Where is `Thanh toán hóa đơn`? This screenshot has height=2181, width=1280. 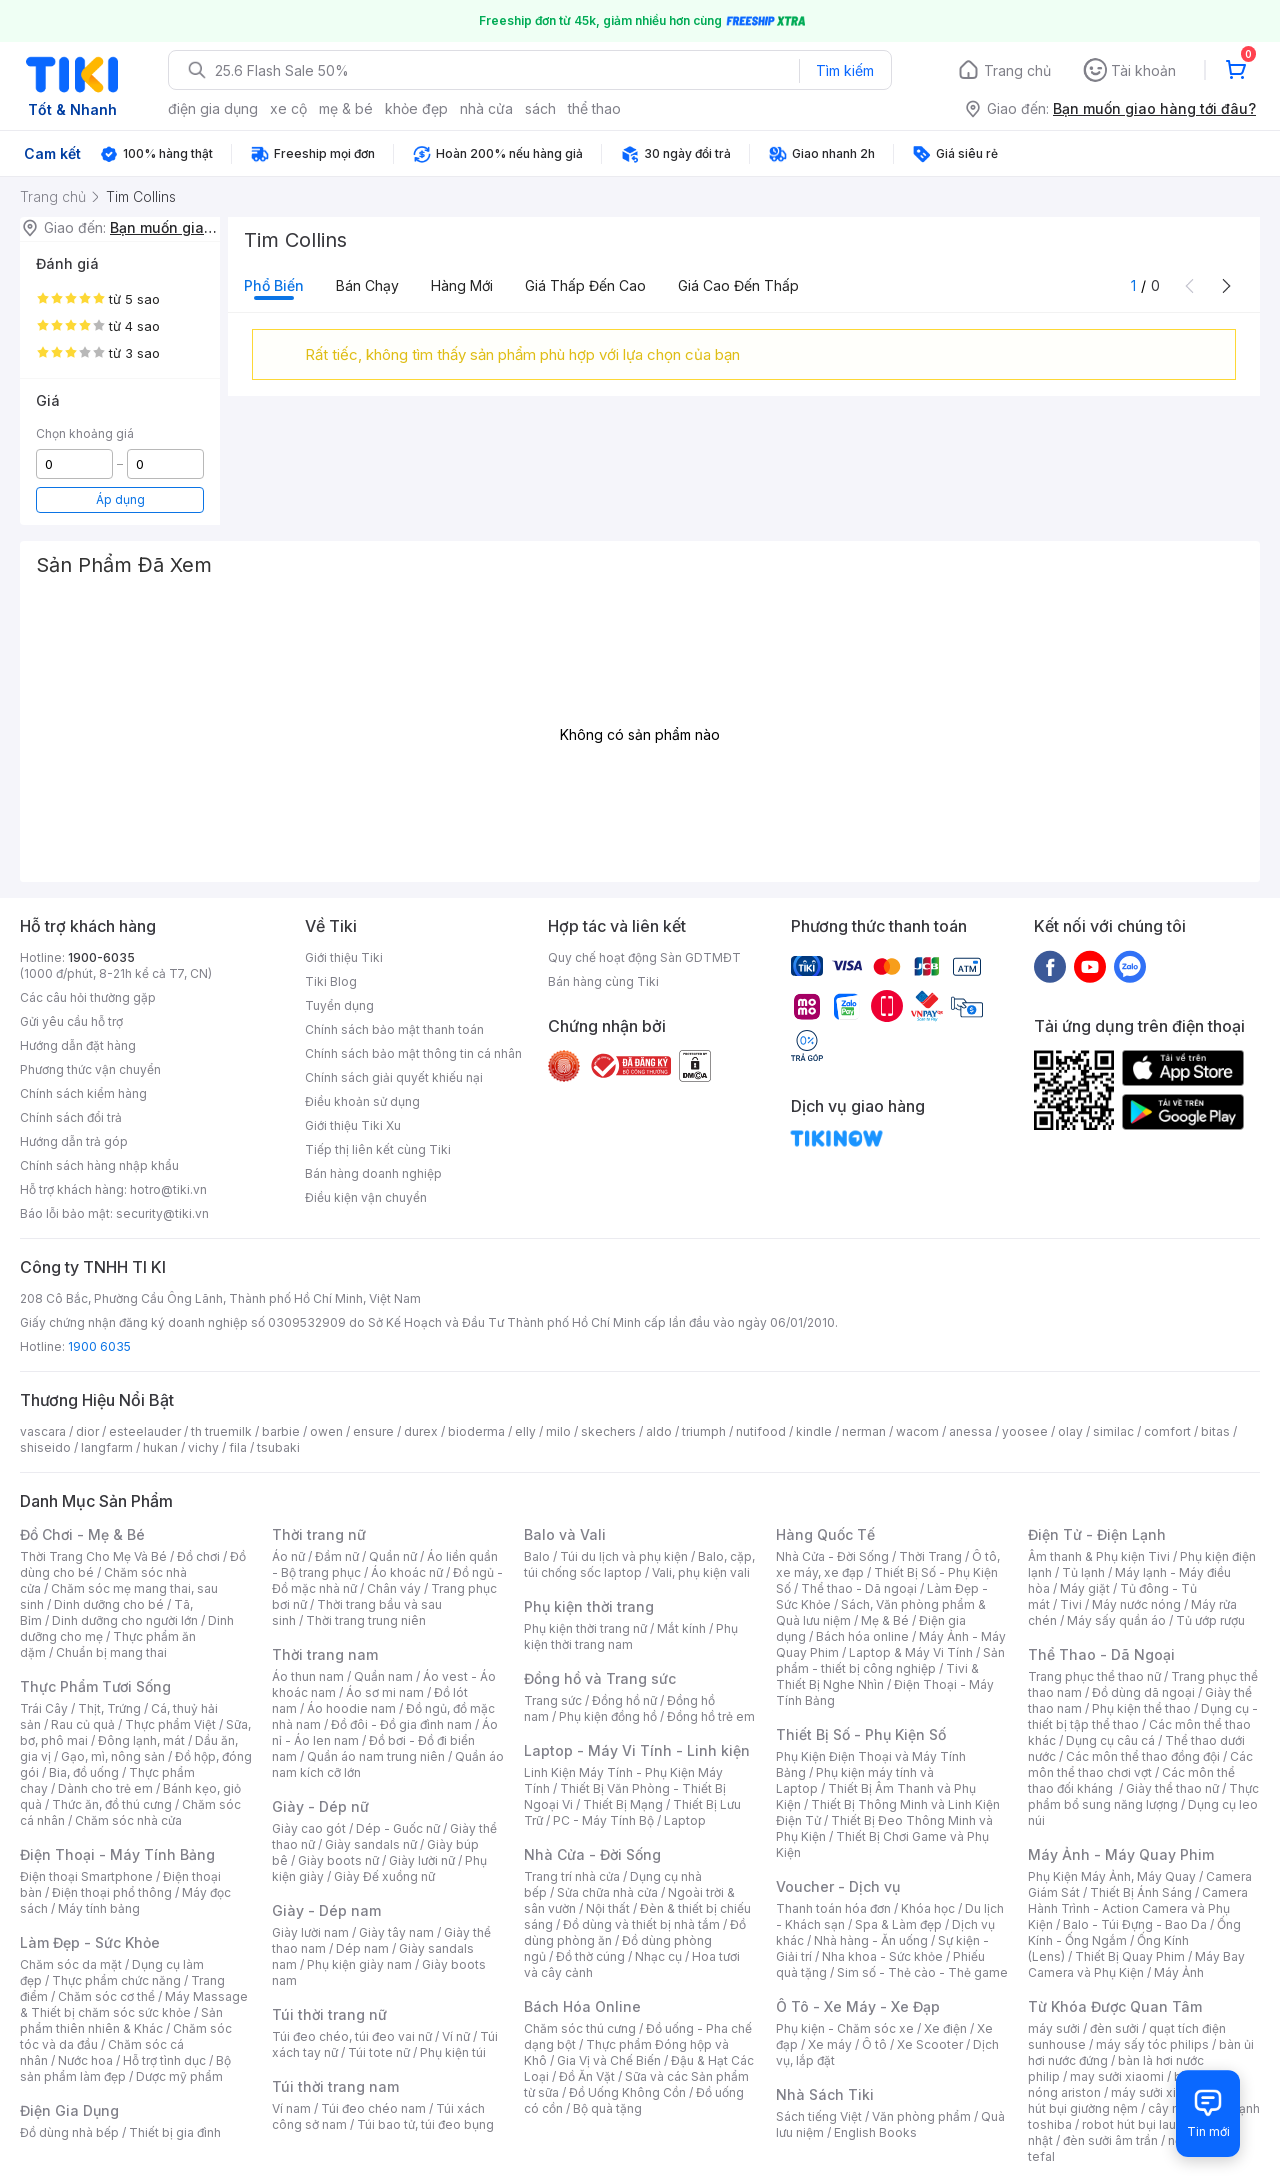
Thanh toán hóa đơn is located at coordinates (833, 1908).